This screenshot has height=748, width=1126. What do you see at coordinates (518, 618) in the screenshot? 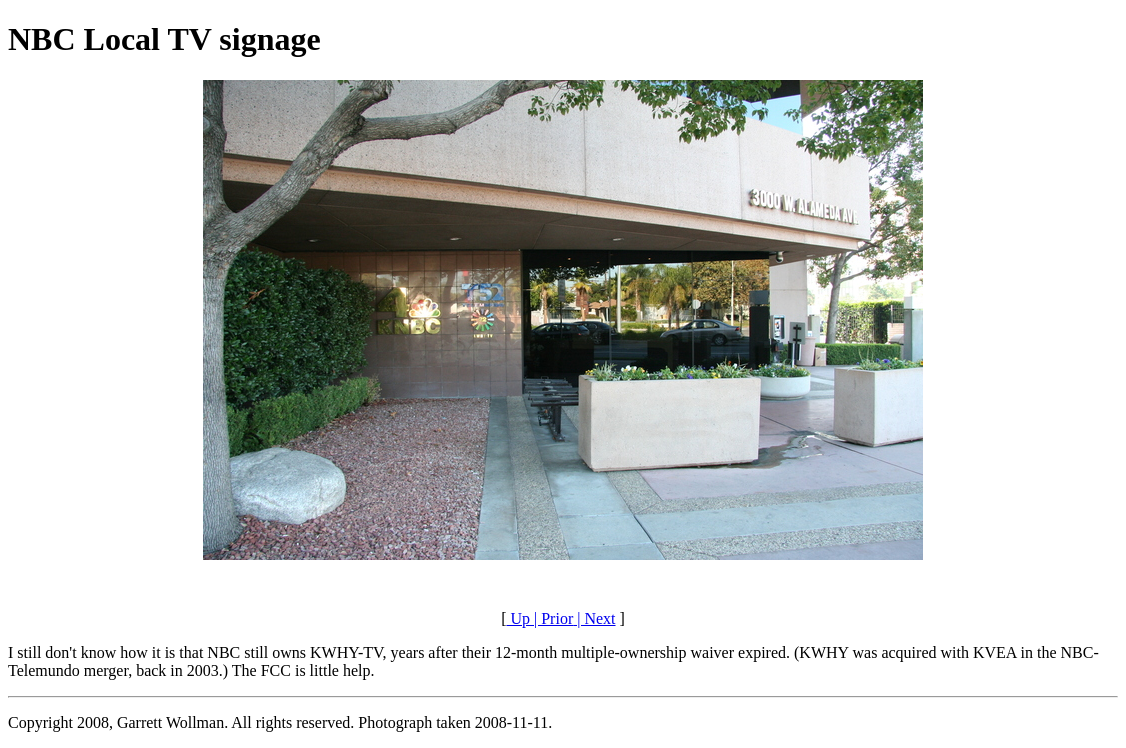
I see `Up` at bounding box center [518, 618].